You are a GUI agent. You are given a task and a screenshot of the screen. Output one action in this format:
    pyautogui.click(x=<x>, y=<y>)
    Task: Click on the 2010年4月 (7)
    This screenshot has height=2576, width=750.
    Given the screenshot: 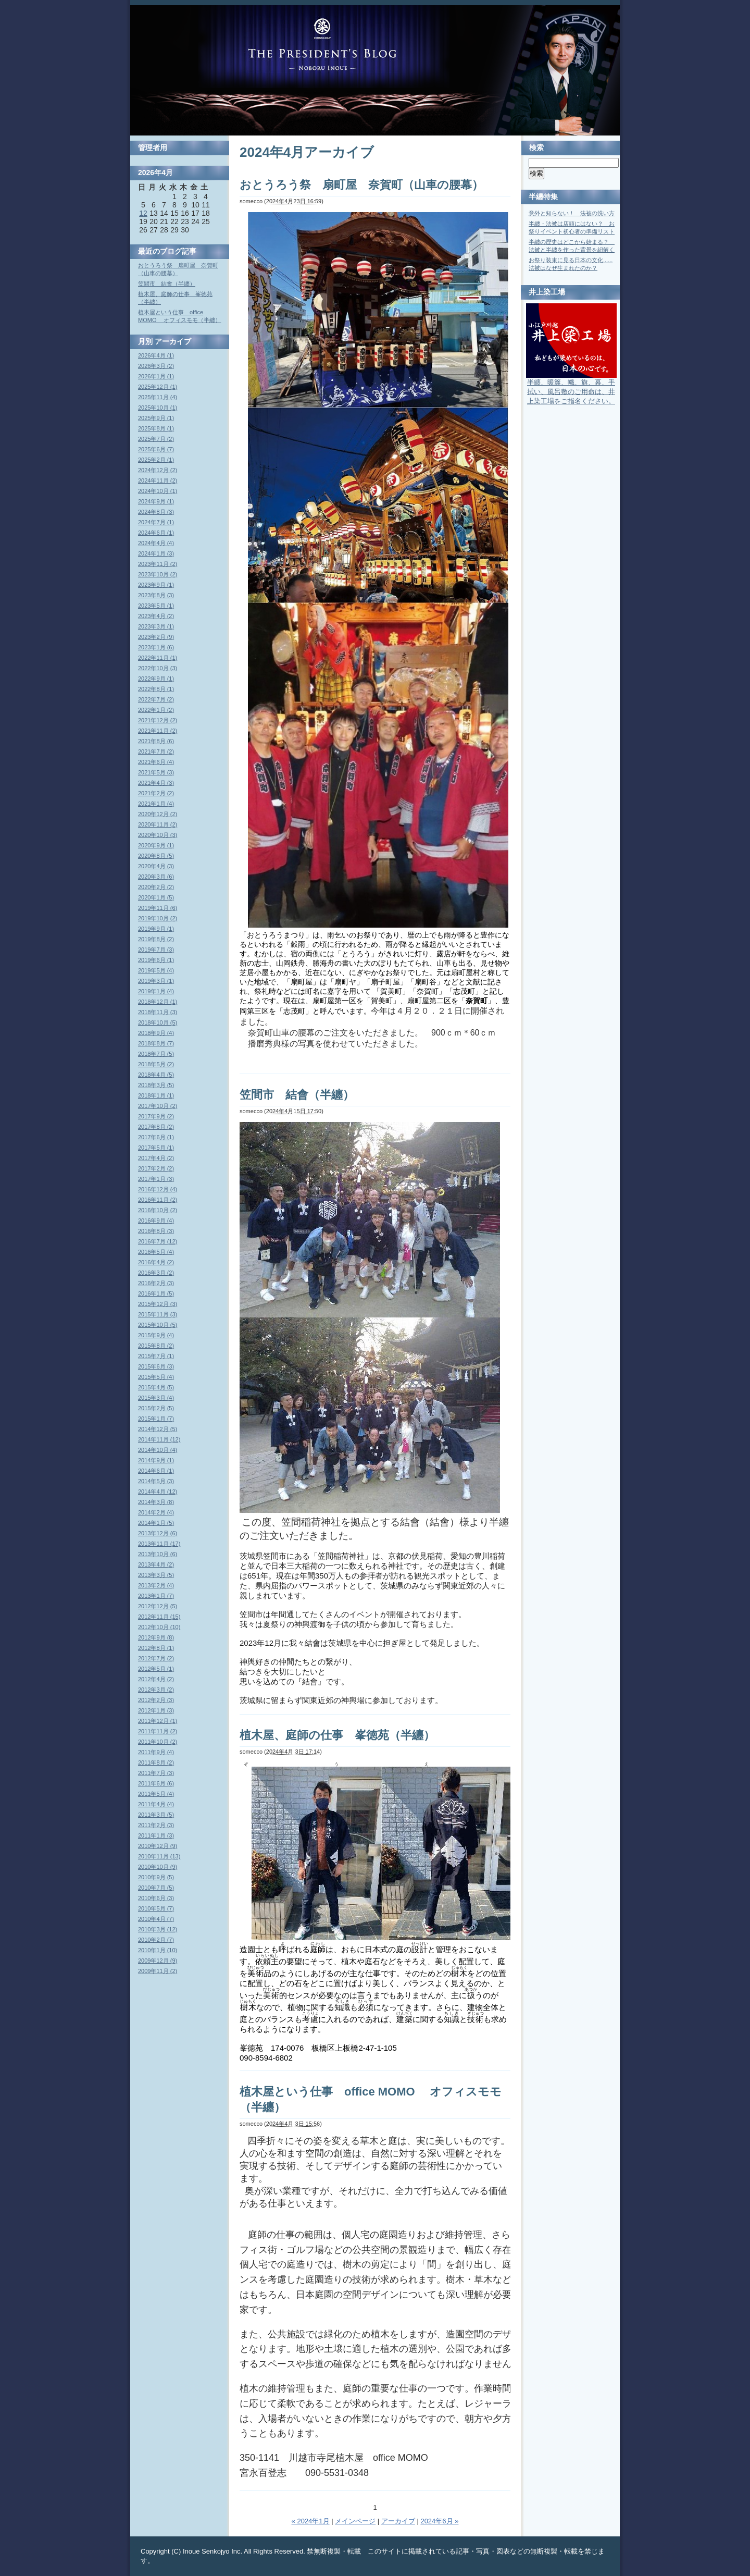 What is the action you would take?
    pyautogui.click(x=156, y=1919)
    